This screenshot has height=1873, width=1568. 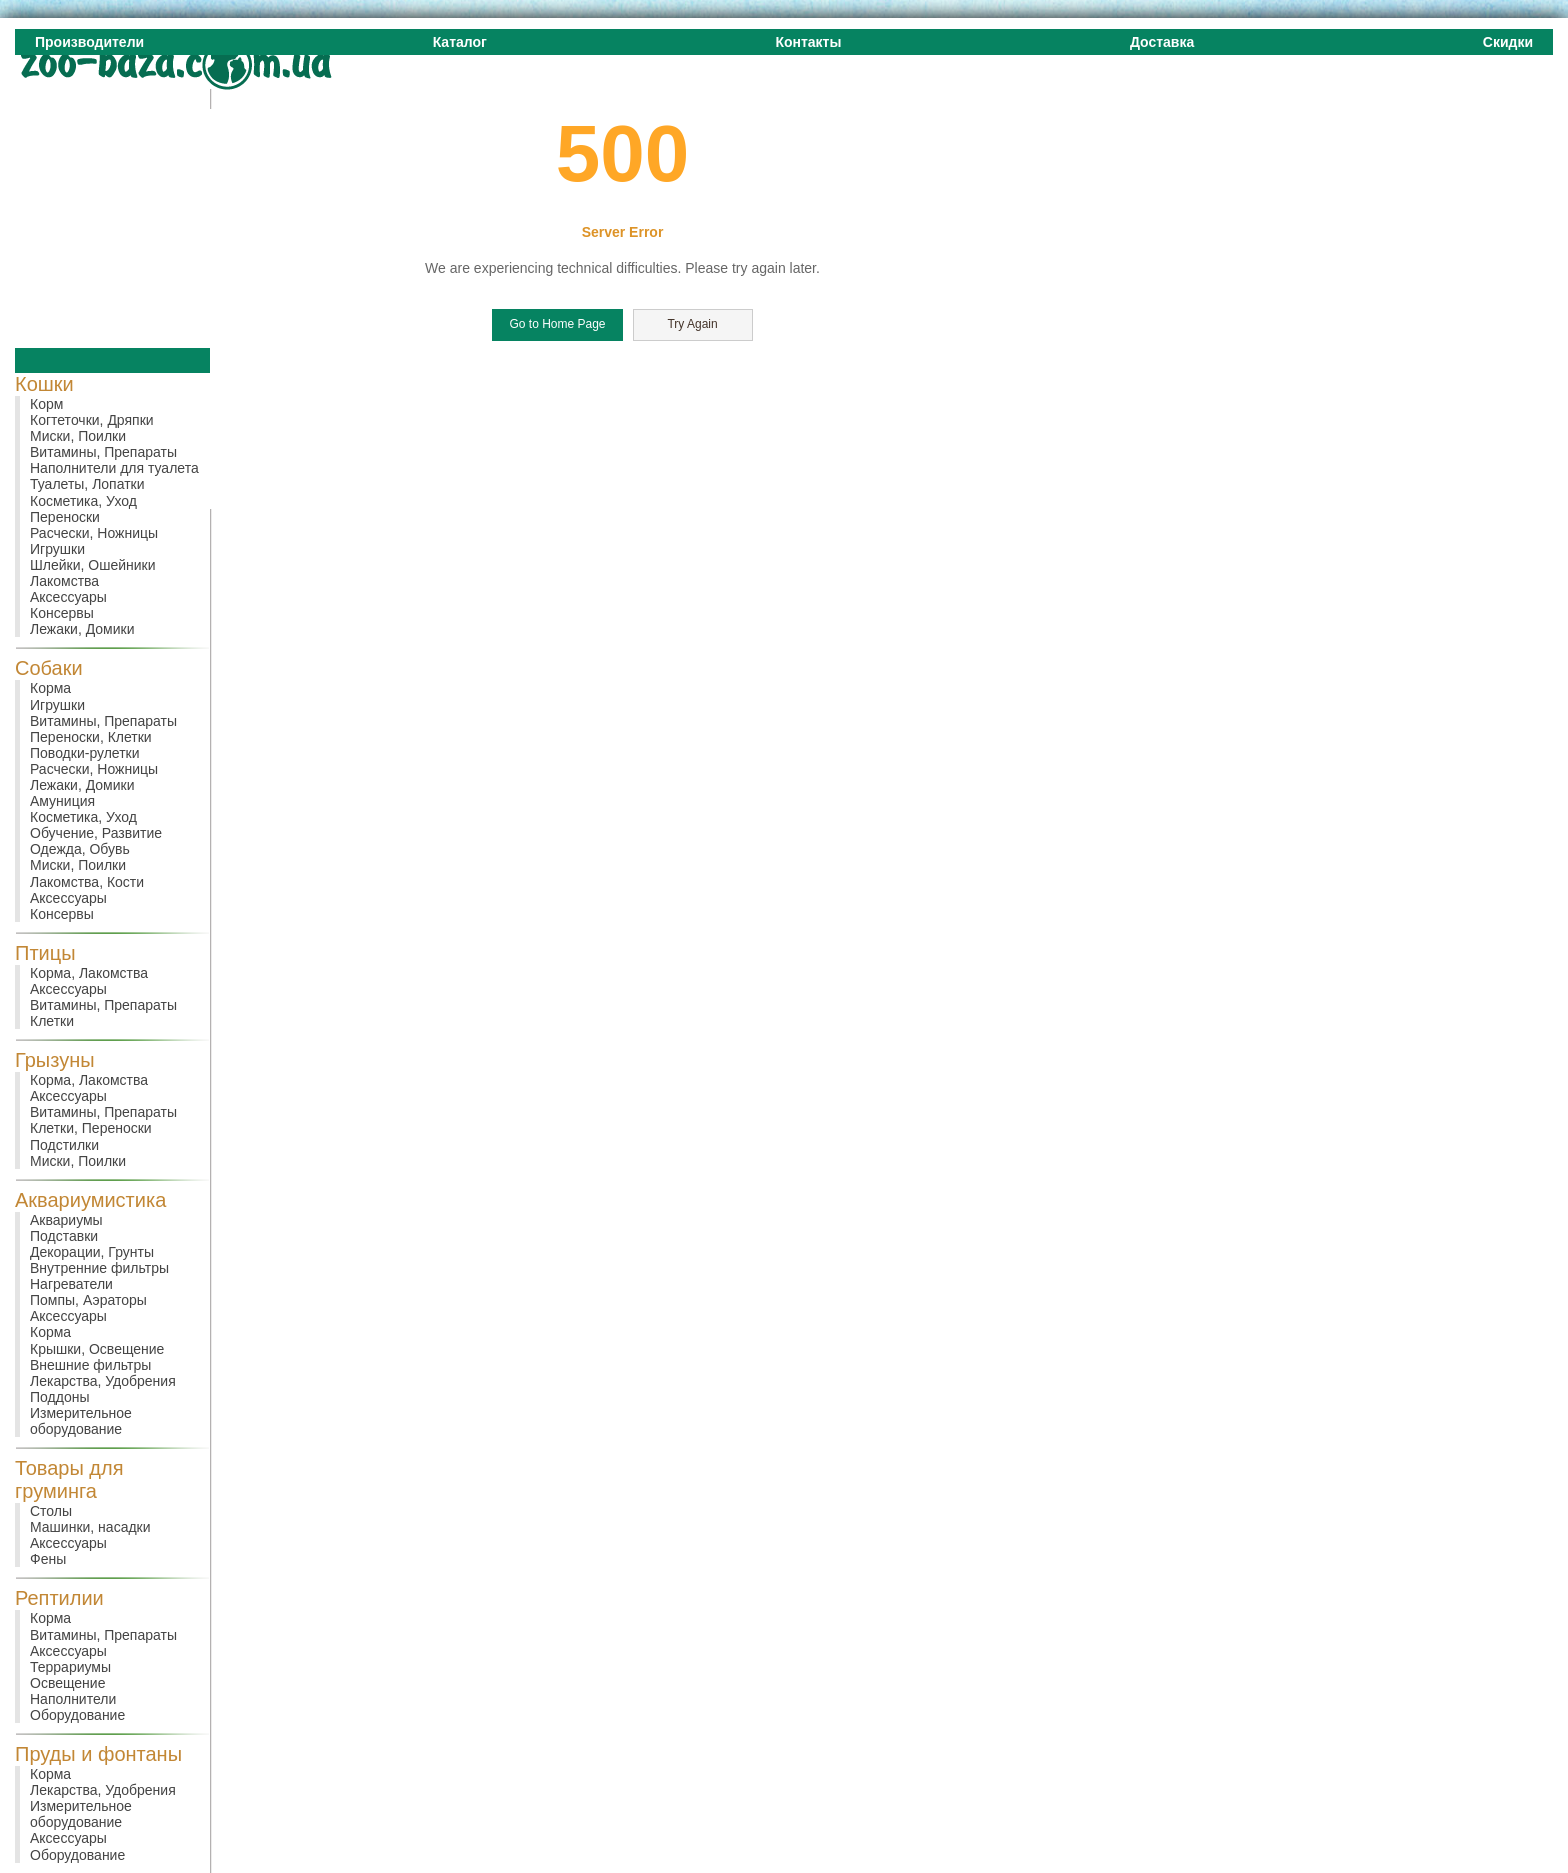 What do you see at coordinates (99, 1268) in the screenshot?
I see `Внутренние фильтры` at bounding box center [99, 1268].